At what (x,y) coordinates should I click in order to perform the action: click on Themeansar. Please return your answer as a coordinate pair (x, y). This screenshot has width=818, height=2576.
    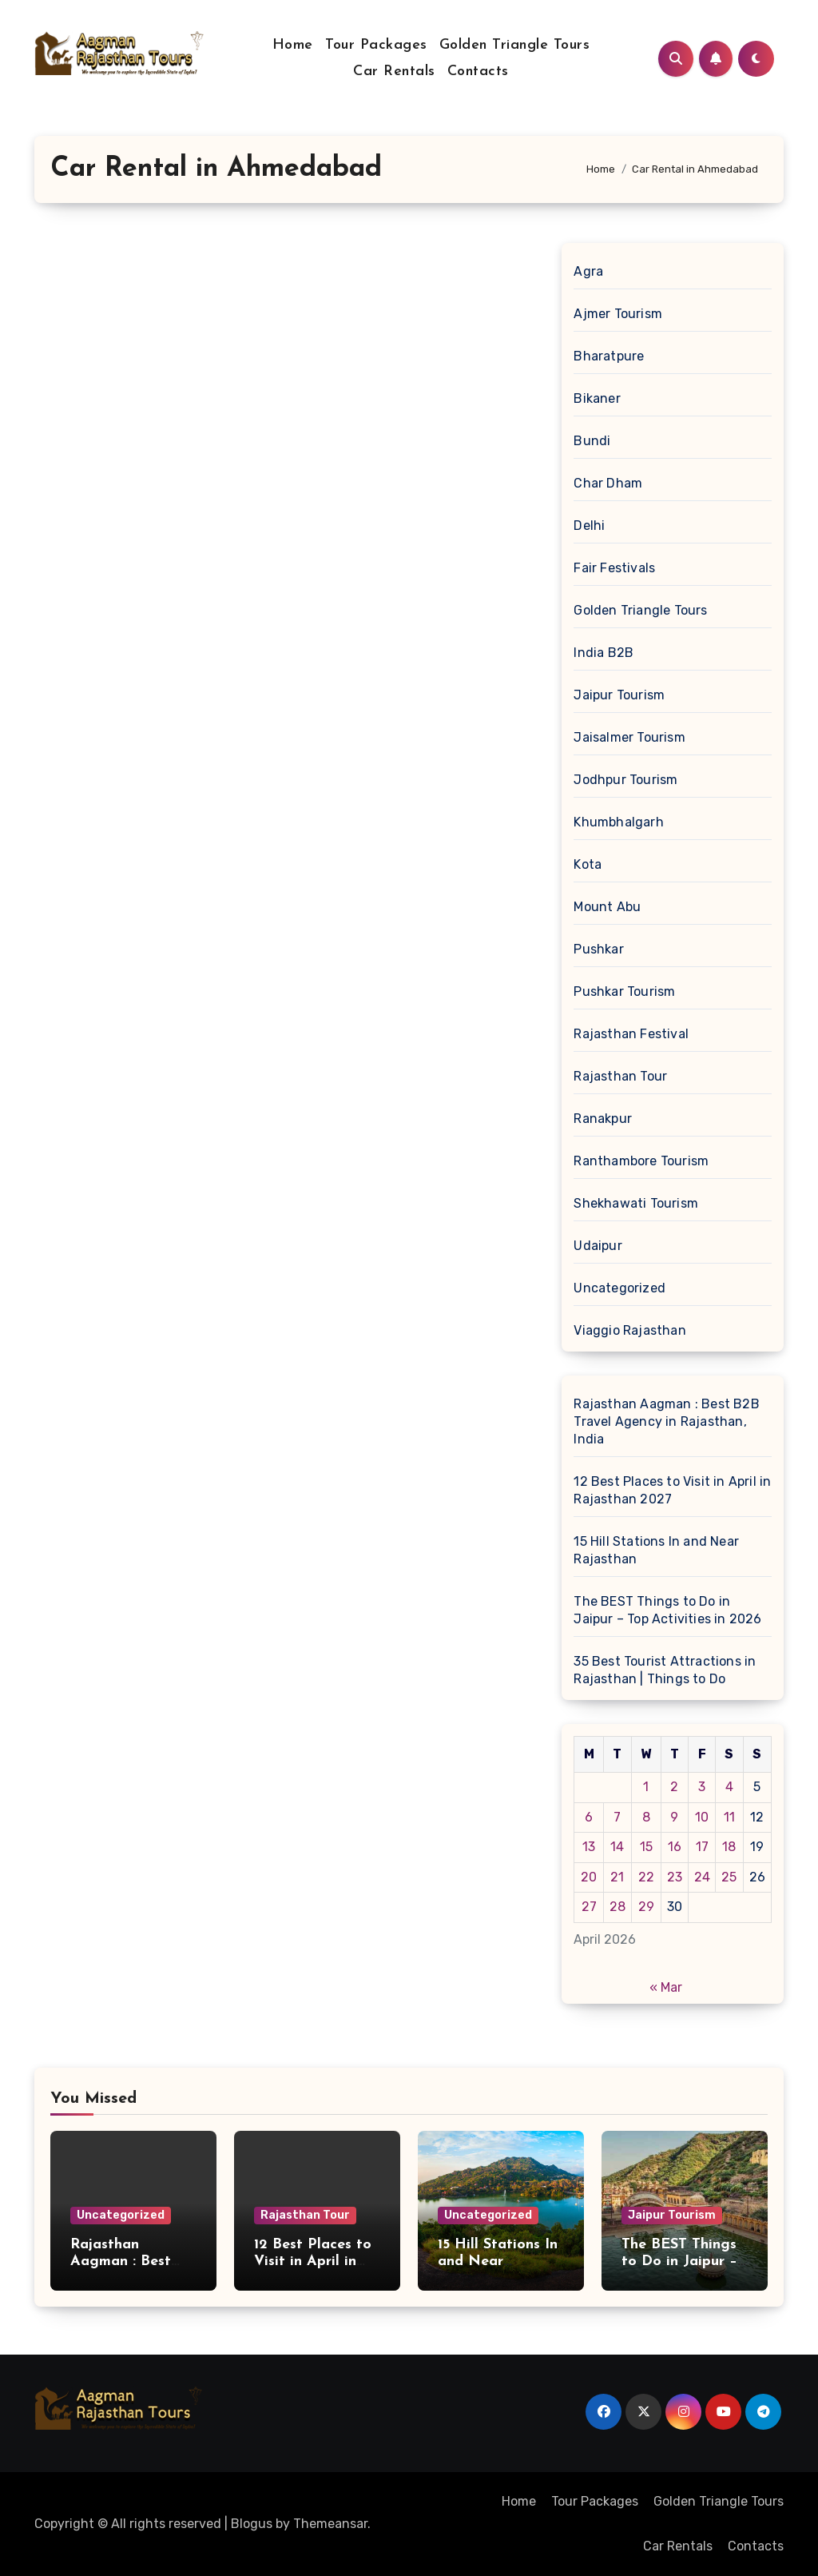
    Looking at the image, I should click on (330, 2523).